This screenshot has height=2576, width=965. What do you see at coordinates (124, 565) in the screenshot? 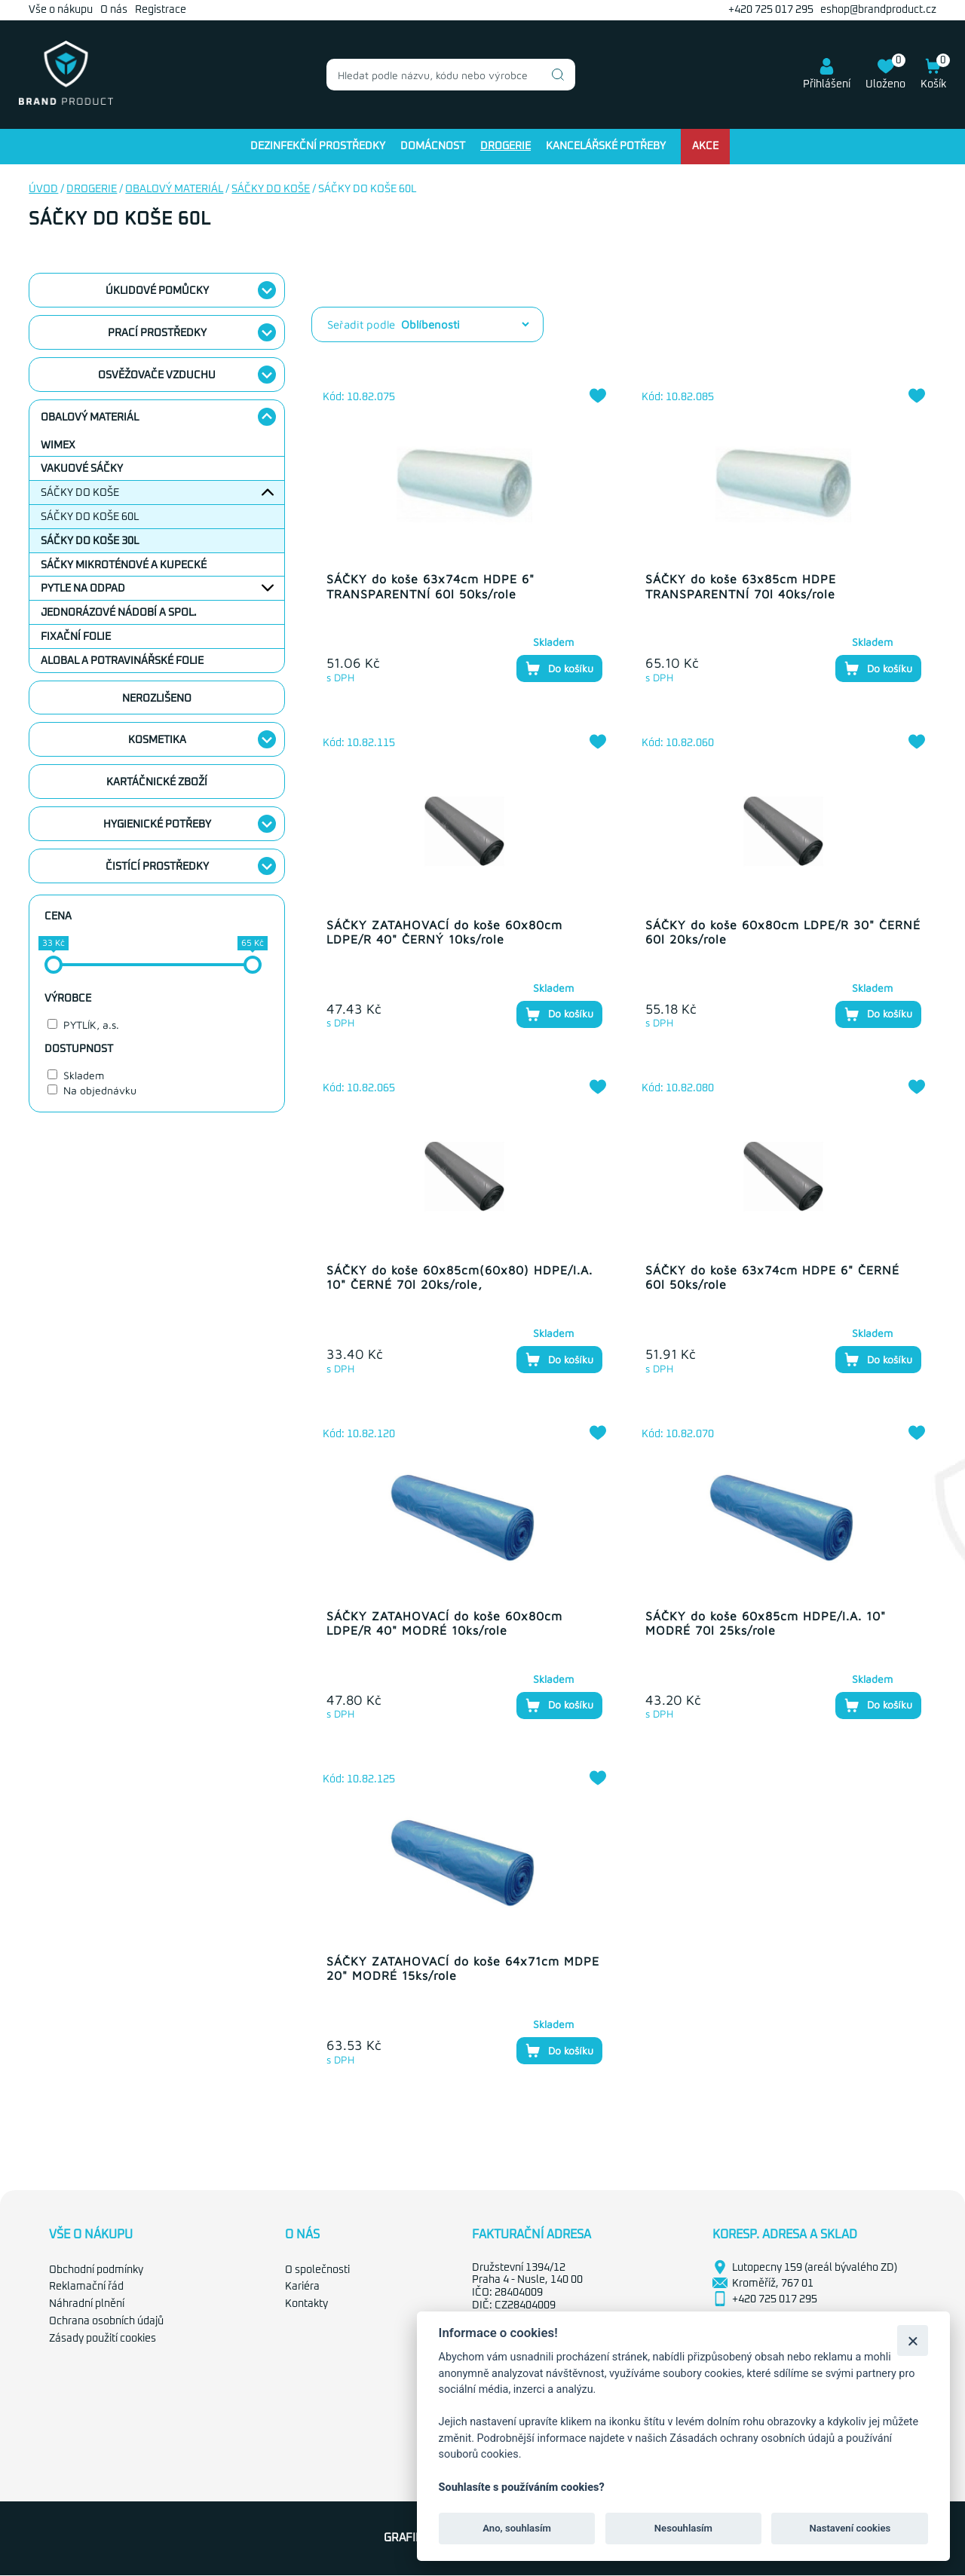
I see `Sáčky mikroténové a kupecké` at bounding box center [124, 565].